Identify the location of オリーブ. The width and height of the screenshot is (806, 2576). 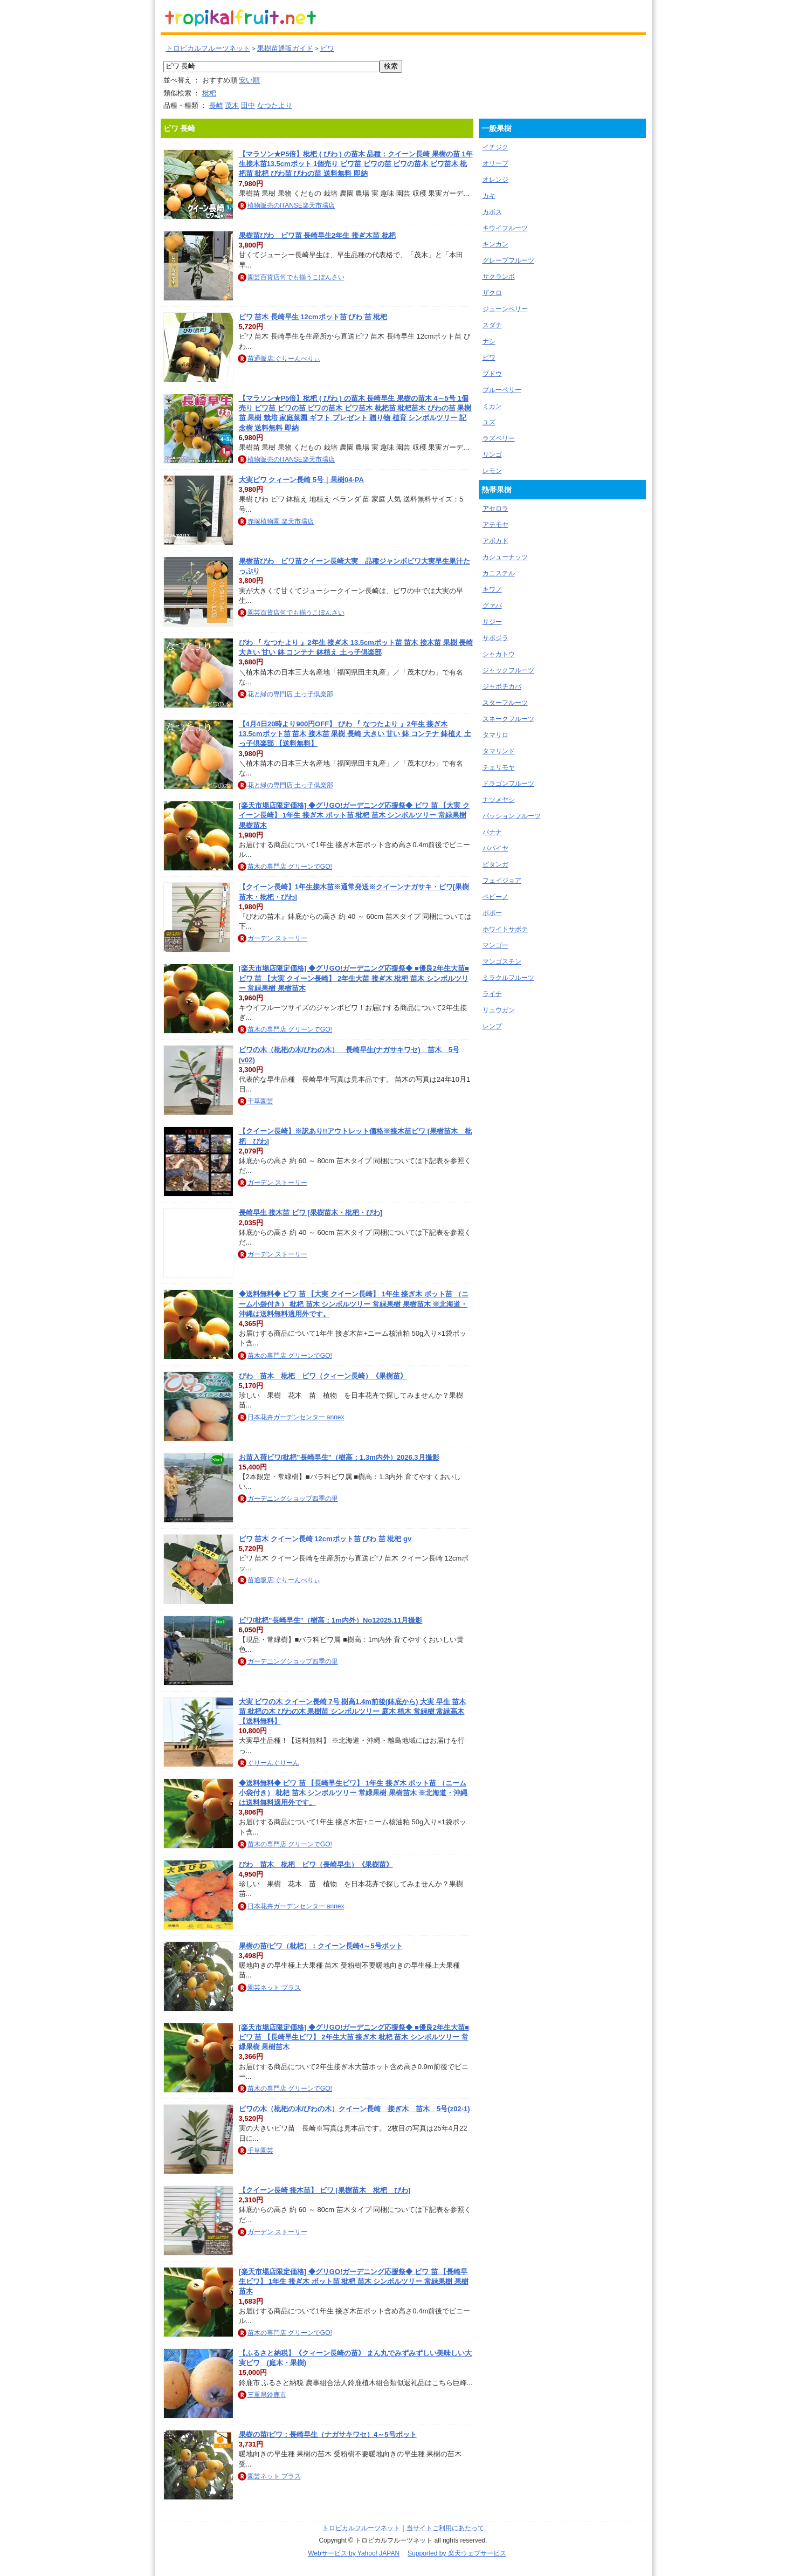
(495, 163).